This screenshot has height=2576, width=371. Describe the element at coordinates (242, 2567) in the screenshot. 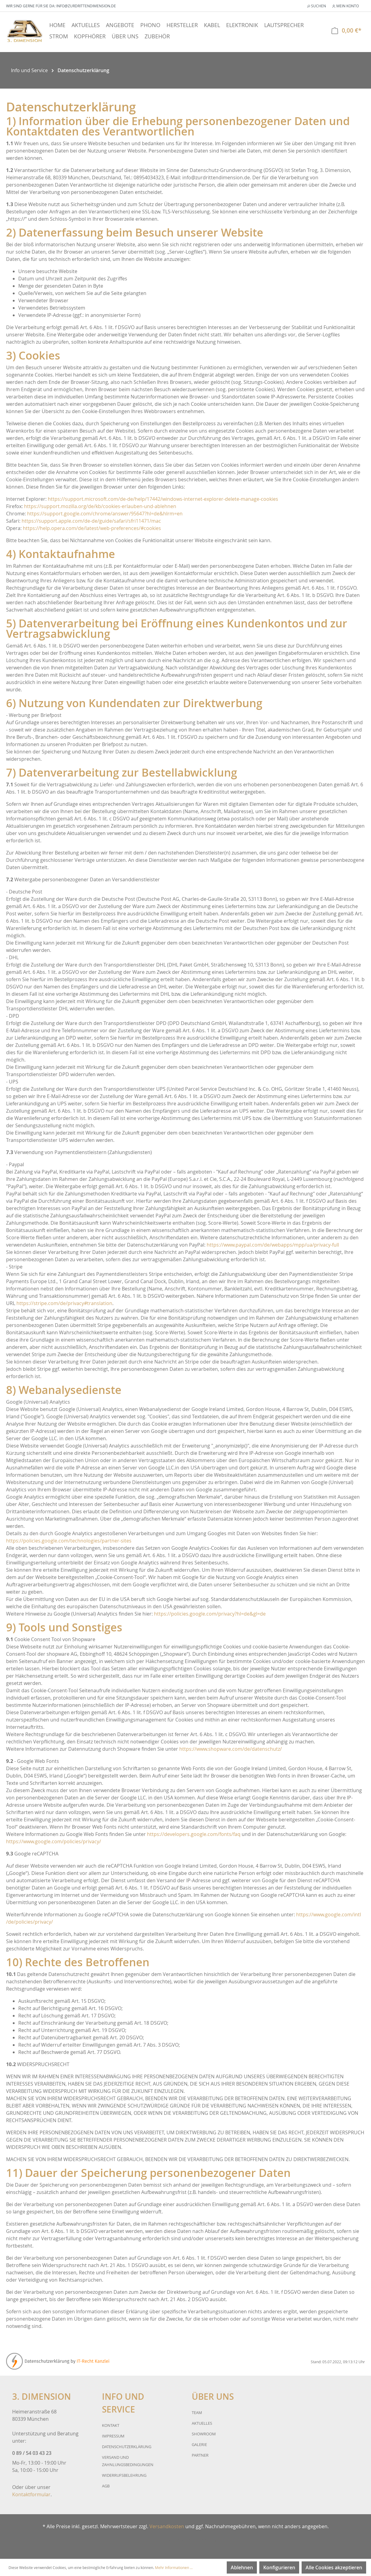

I see `Ablehnen` at that location.